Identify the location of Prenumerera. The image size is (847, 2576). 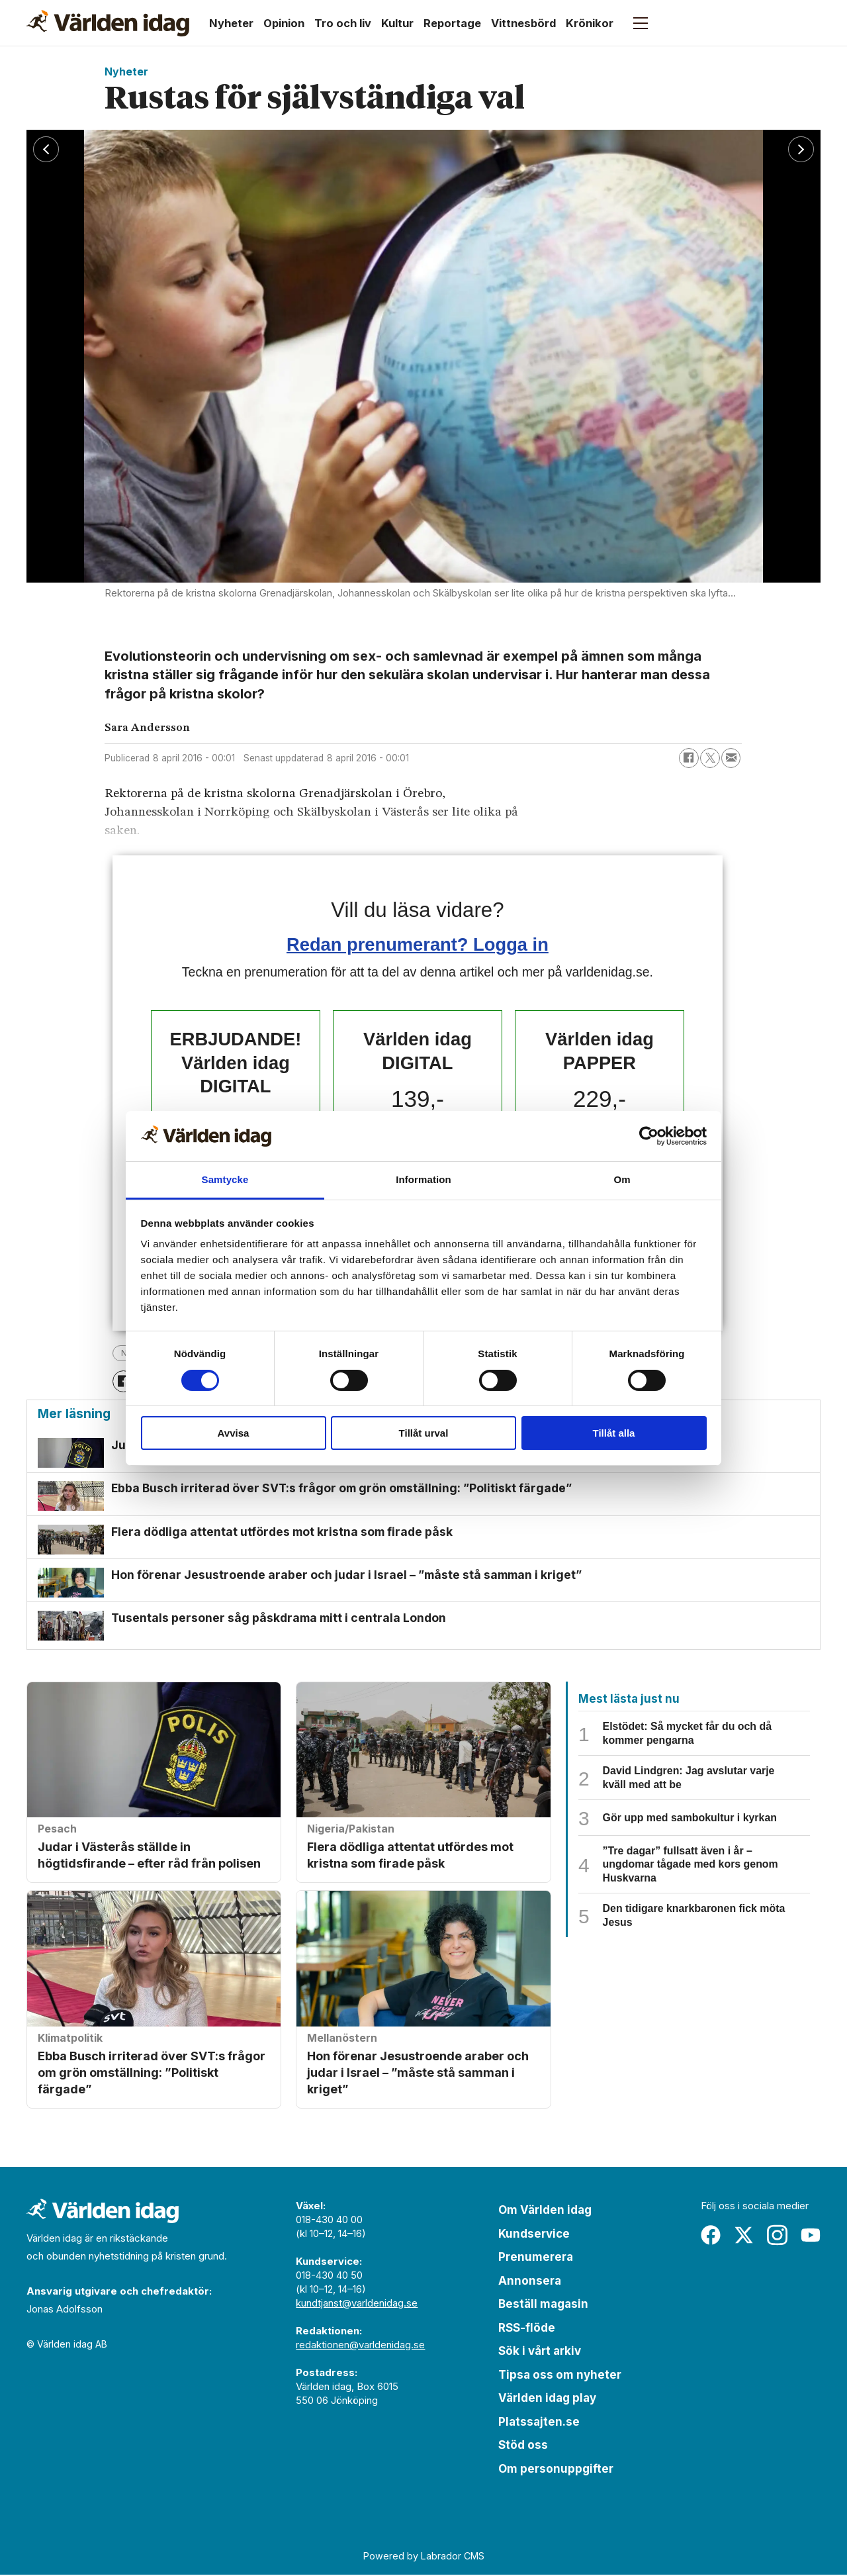
(535, 2258).